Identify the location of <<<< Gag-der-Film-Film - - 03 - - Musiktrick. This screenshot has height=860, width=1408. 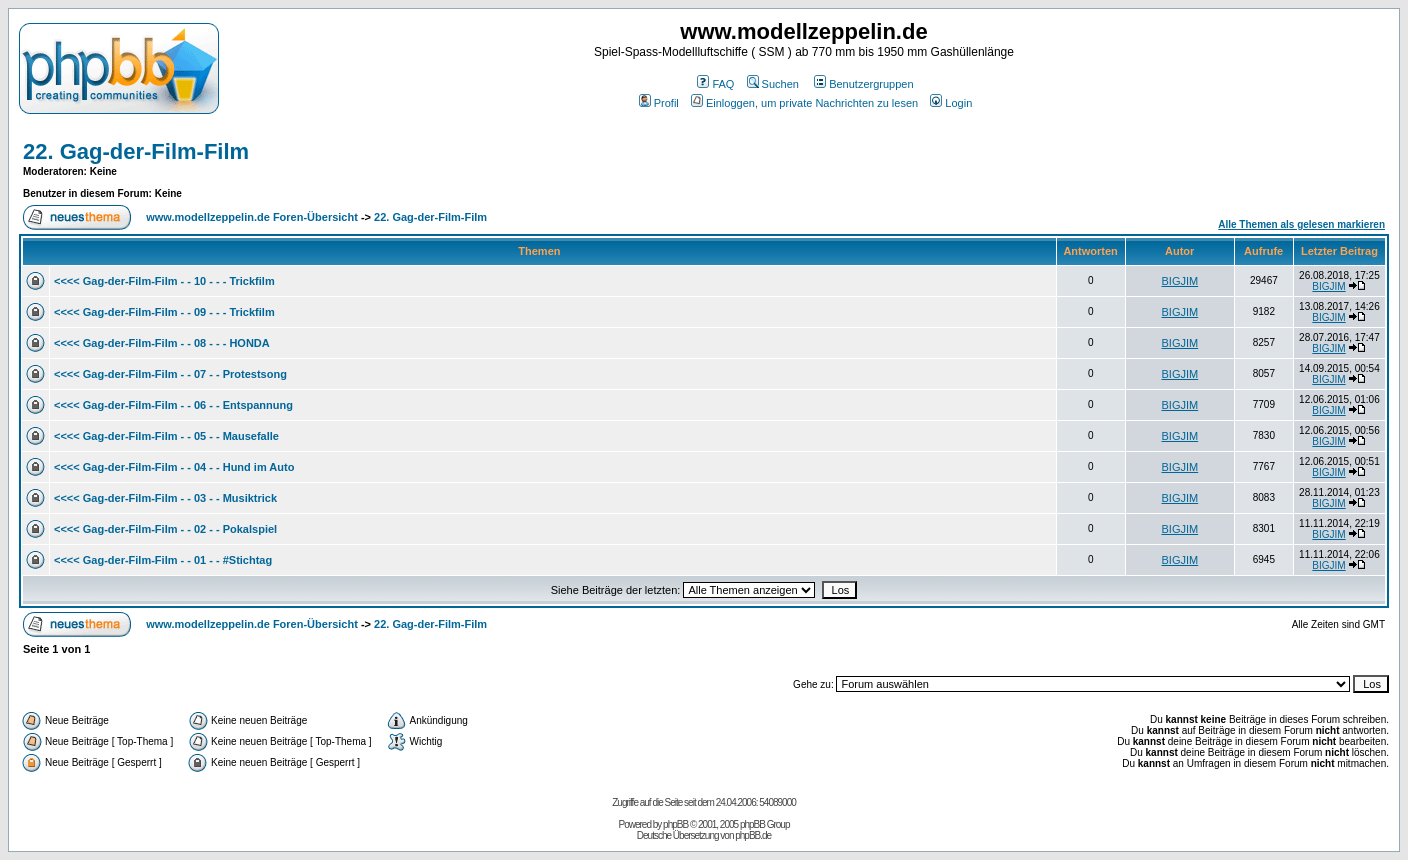
(165, 498).